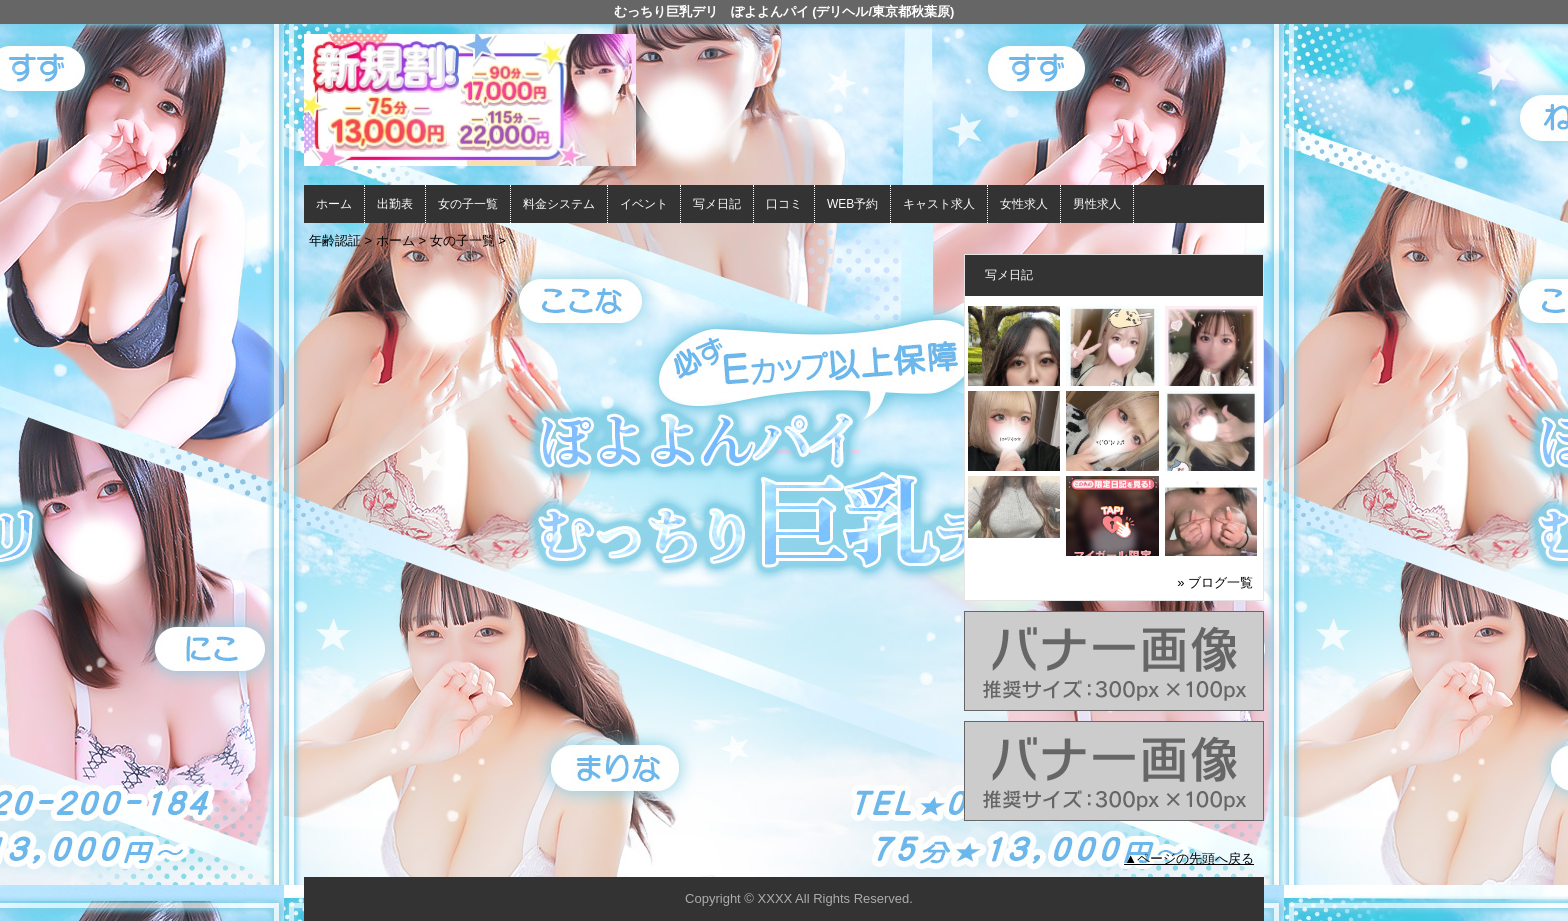 Image resolution: width=1568 pixels, height=921 pixels. What do you see at coordinates (559, 204) in the screenshot?
I see `料金システム` at bounding box center [559, 204].